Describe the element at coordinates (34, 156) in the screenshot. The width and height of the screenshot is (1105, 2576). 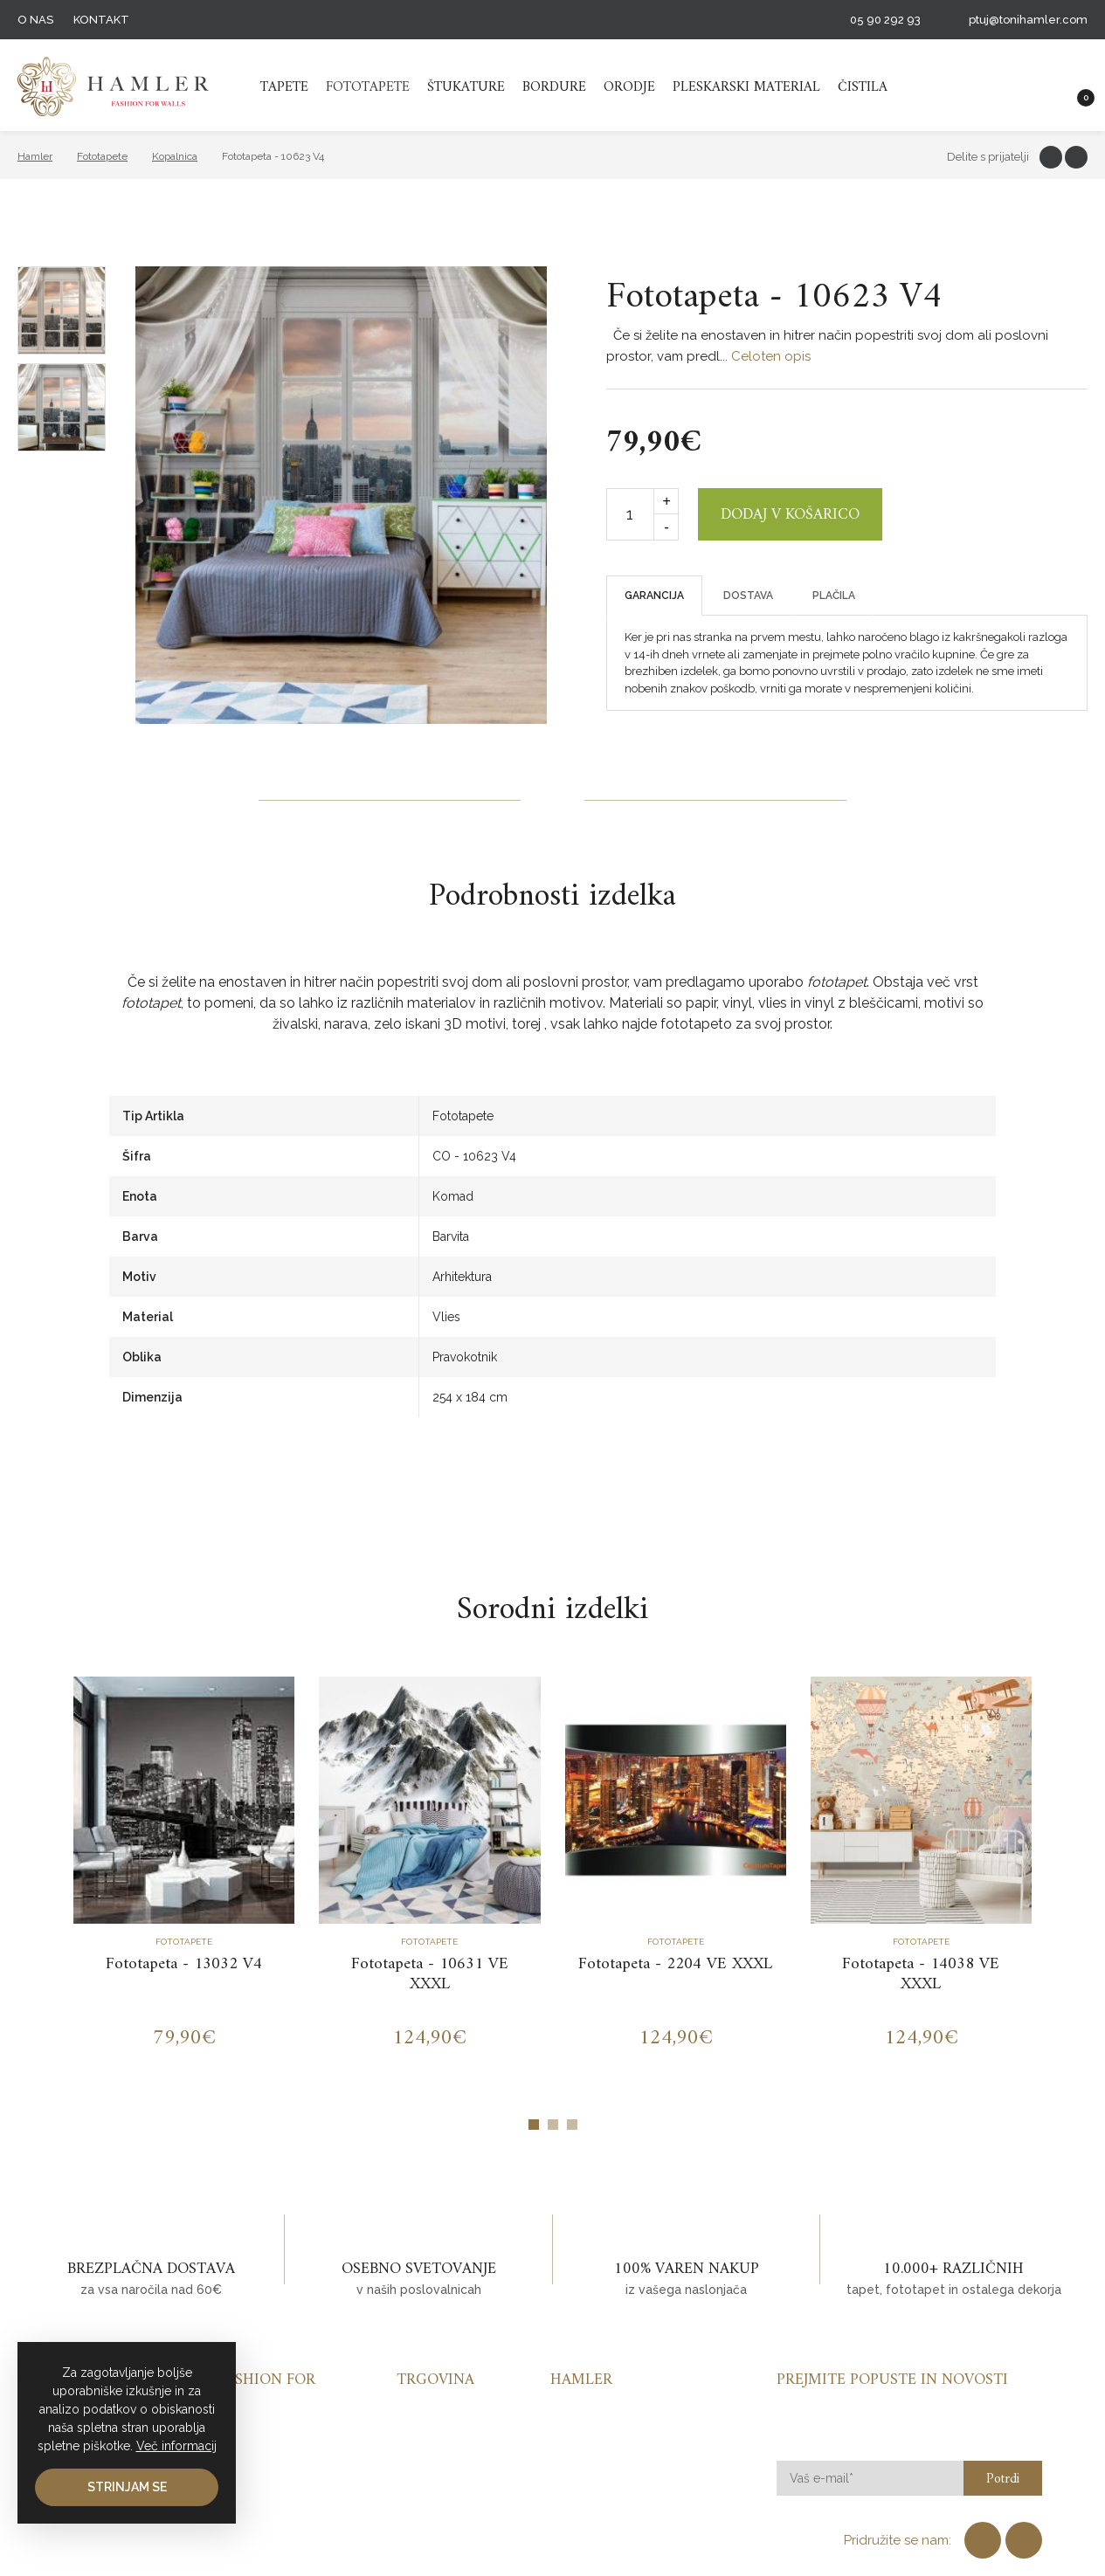
I see `Hamler` at that location.